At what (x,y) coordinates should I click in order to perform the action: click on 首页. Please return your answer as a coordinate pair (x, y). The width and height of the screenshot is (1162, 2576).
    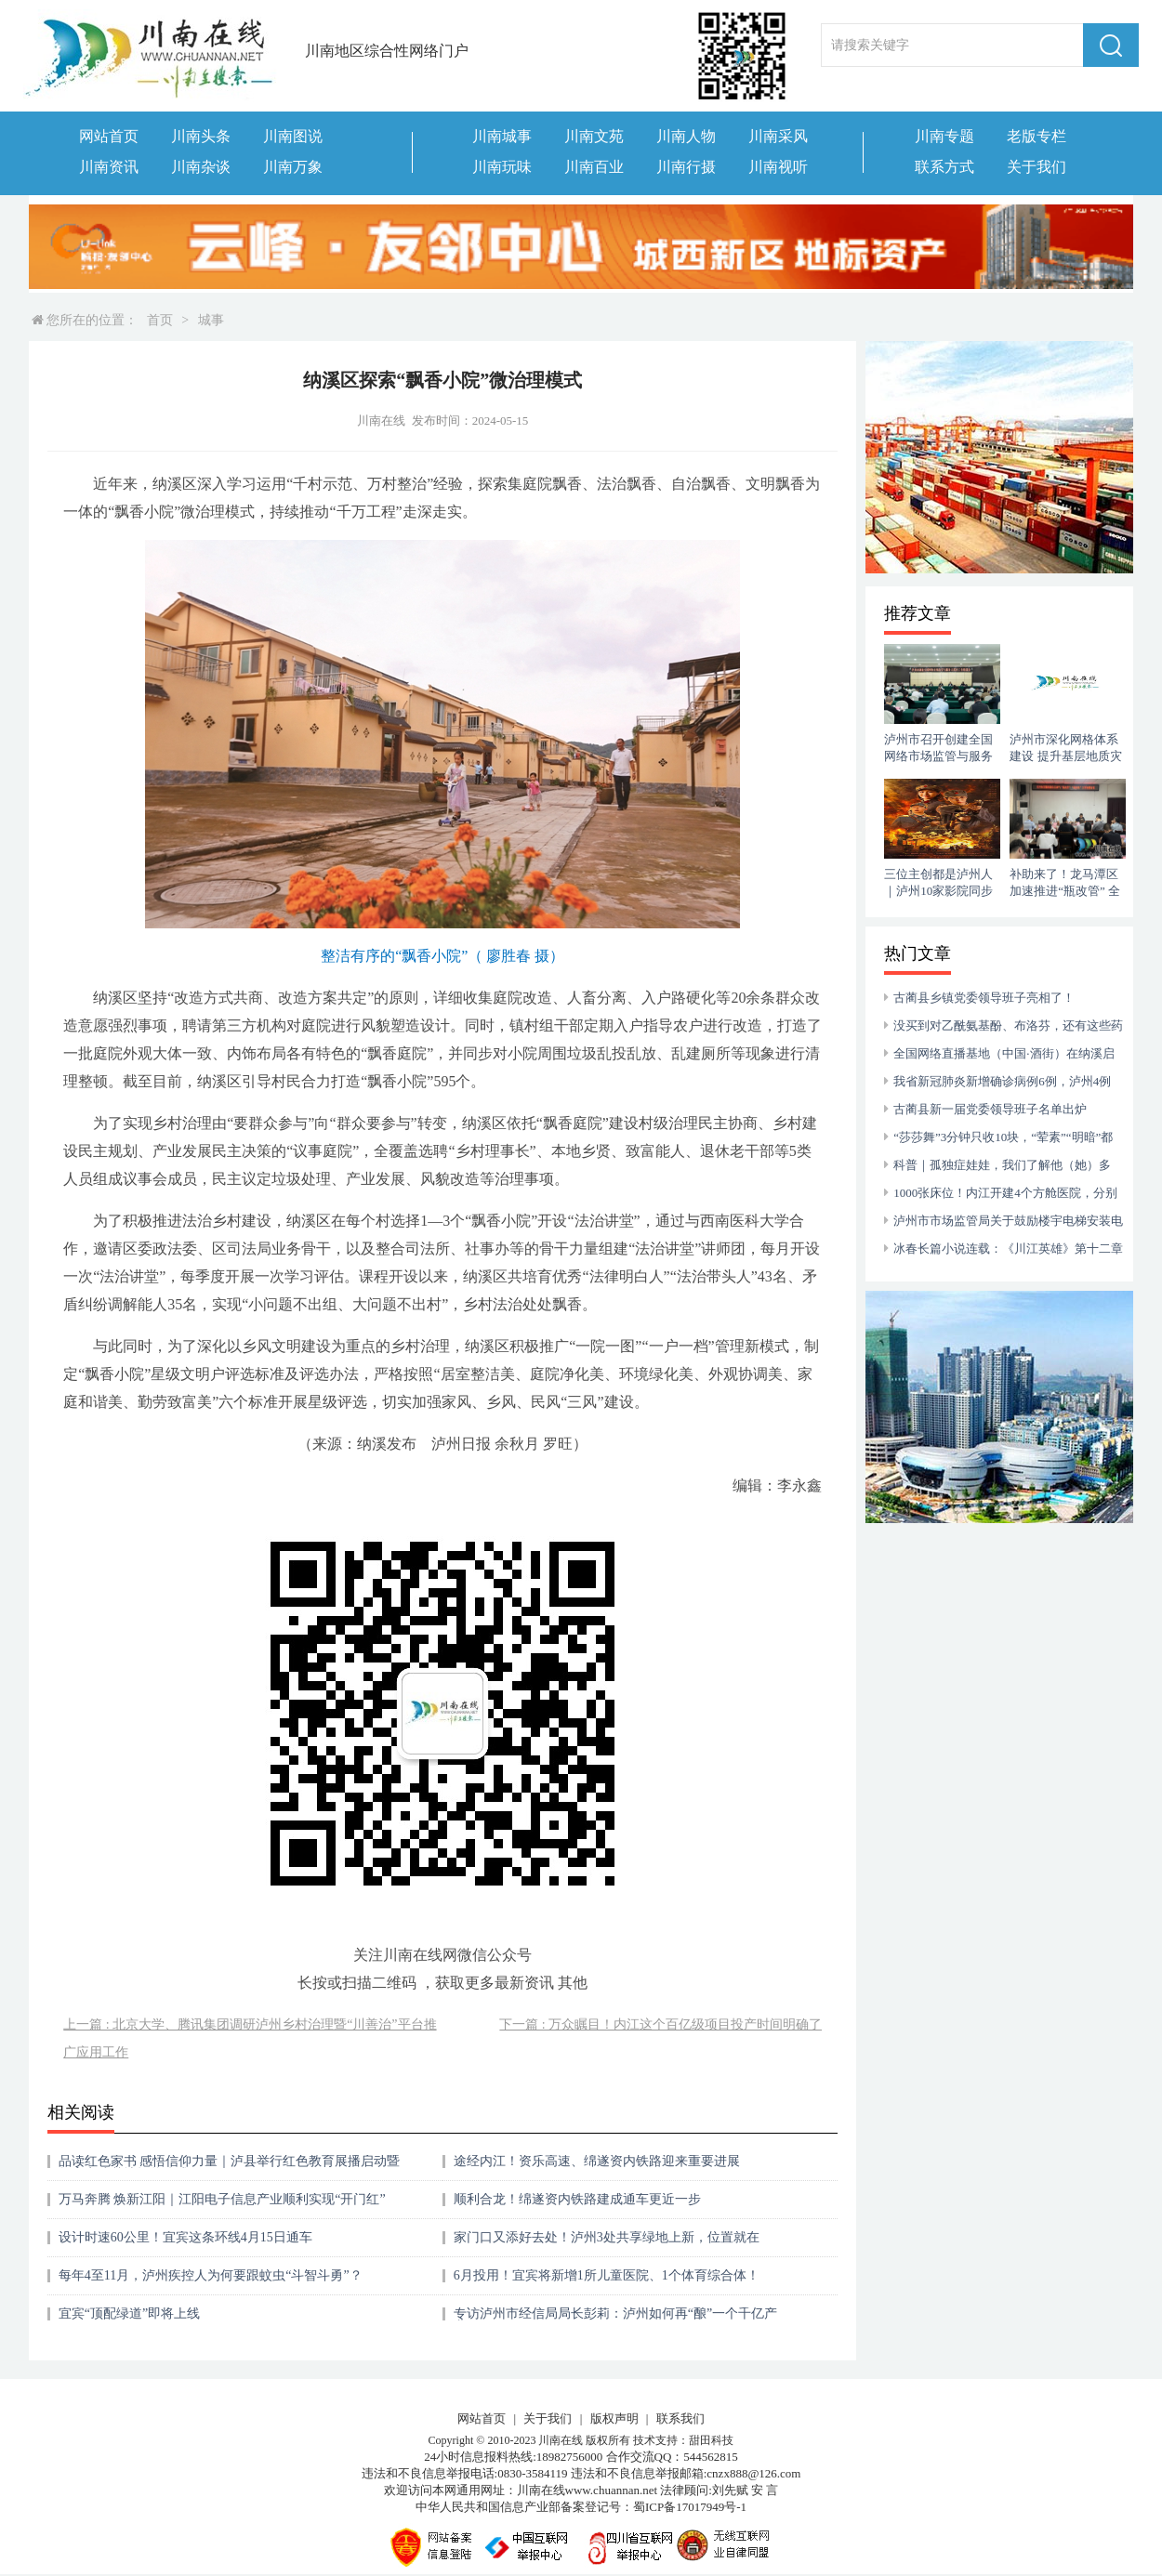
    Looking at the image, I should click on (160, 320).